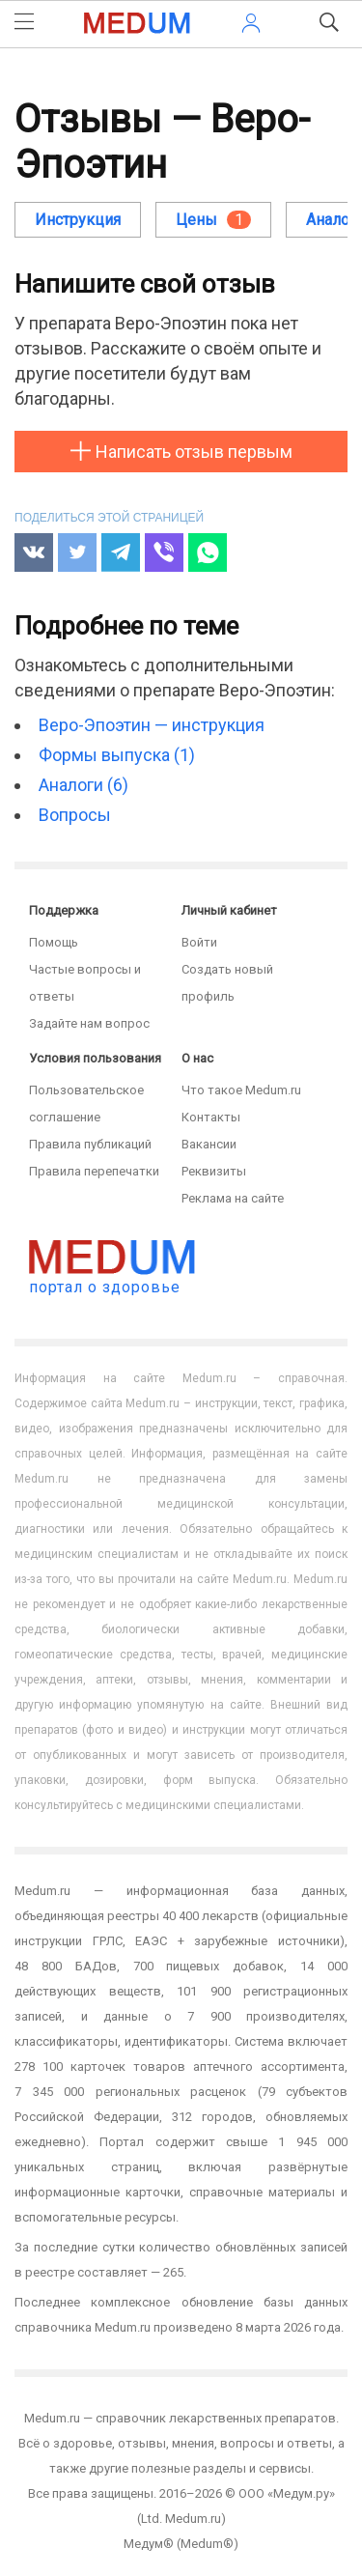 The height and width of the screenshot is (2576, 362). What do you see at coordinates (210, 1117) in the screenshot?
I see `Контакты` at bounding box center [210, 1117].